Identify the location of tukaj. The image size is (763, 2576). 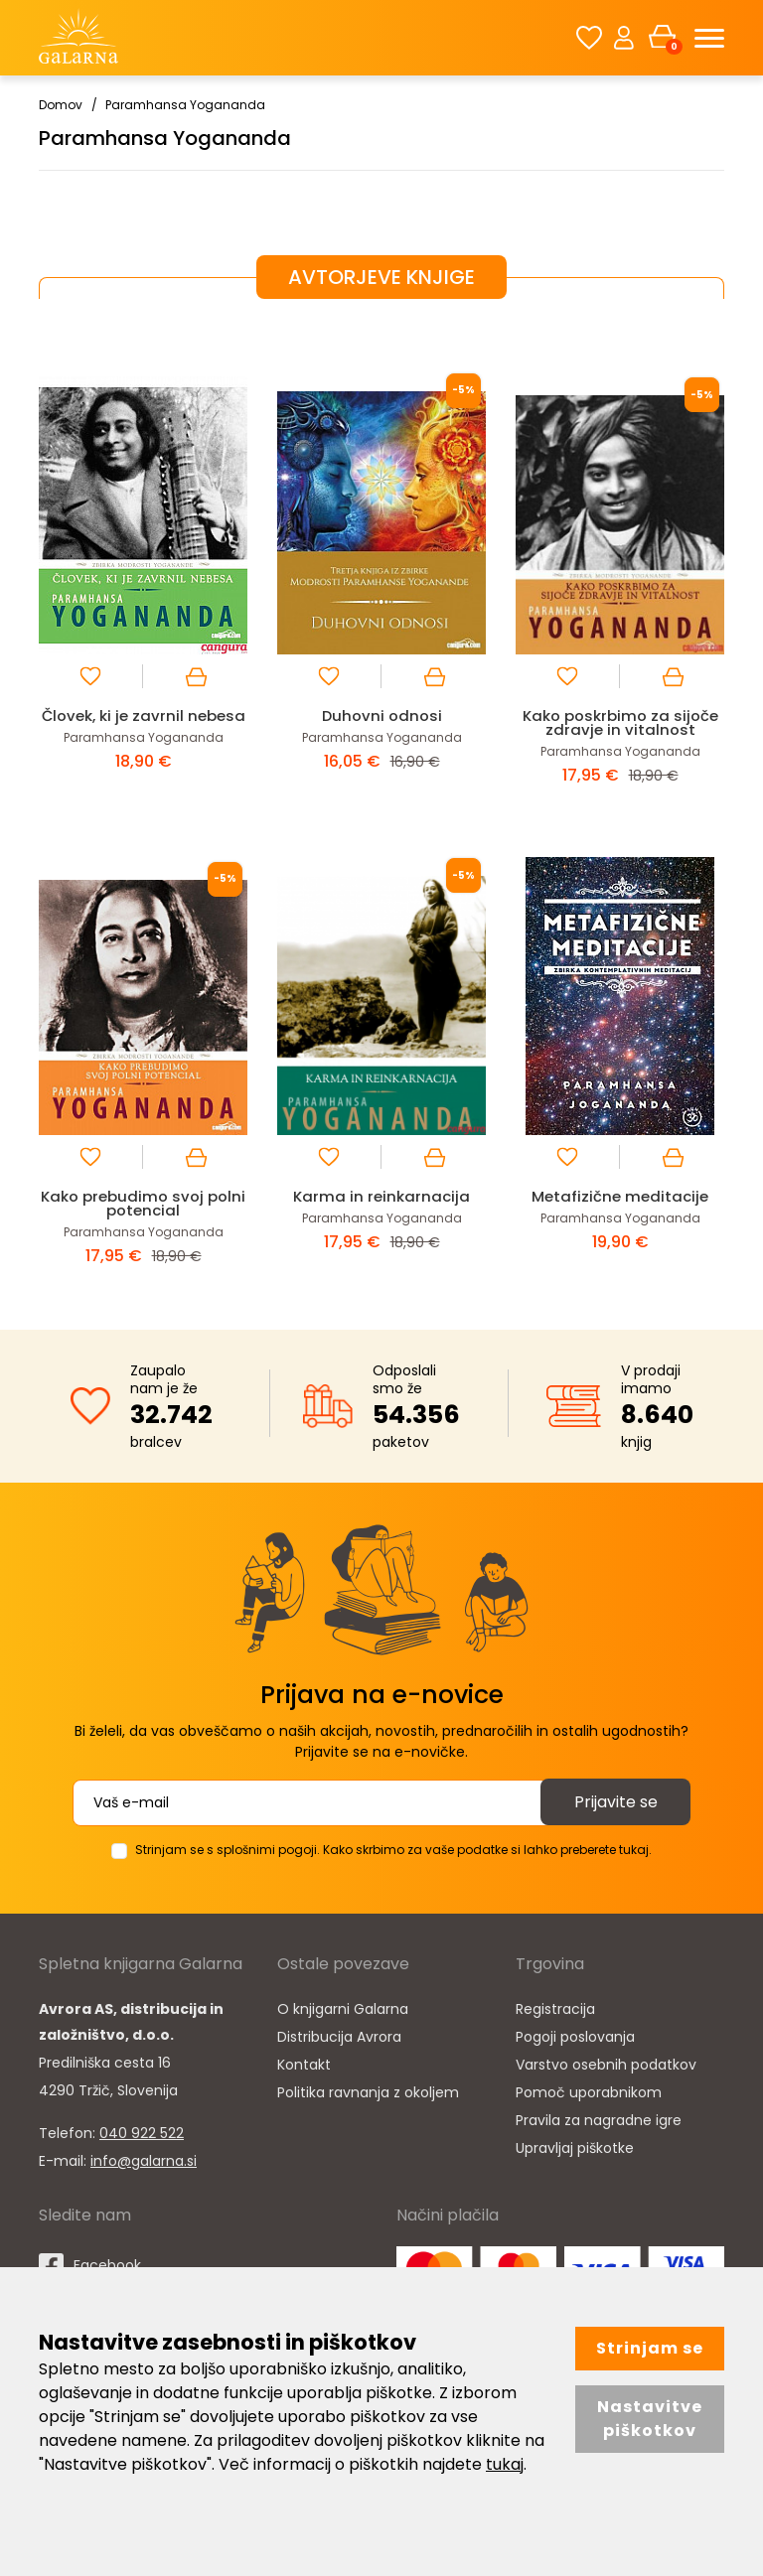
(505, 2464).